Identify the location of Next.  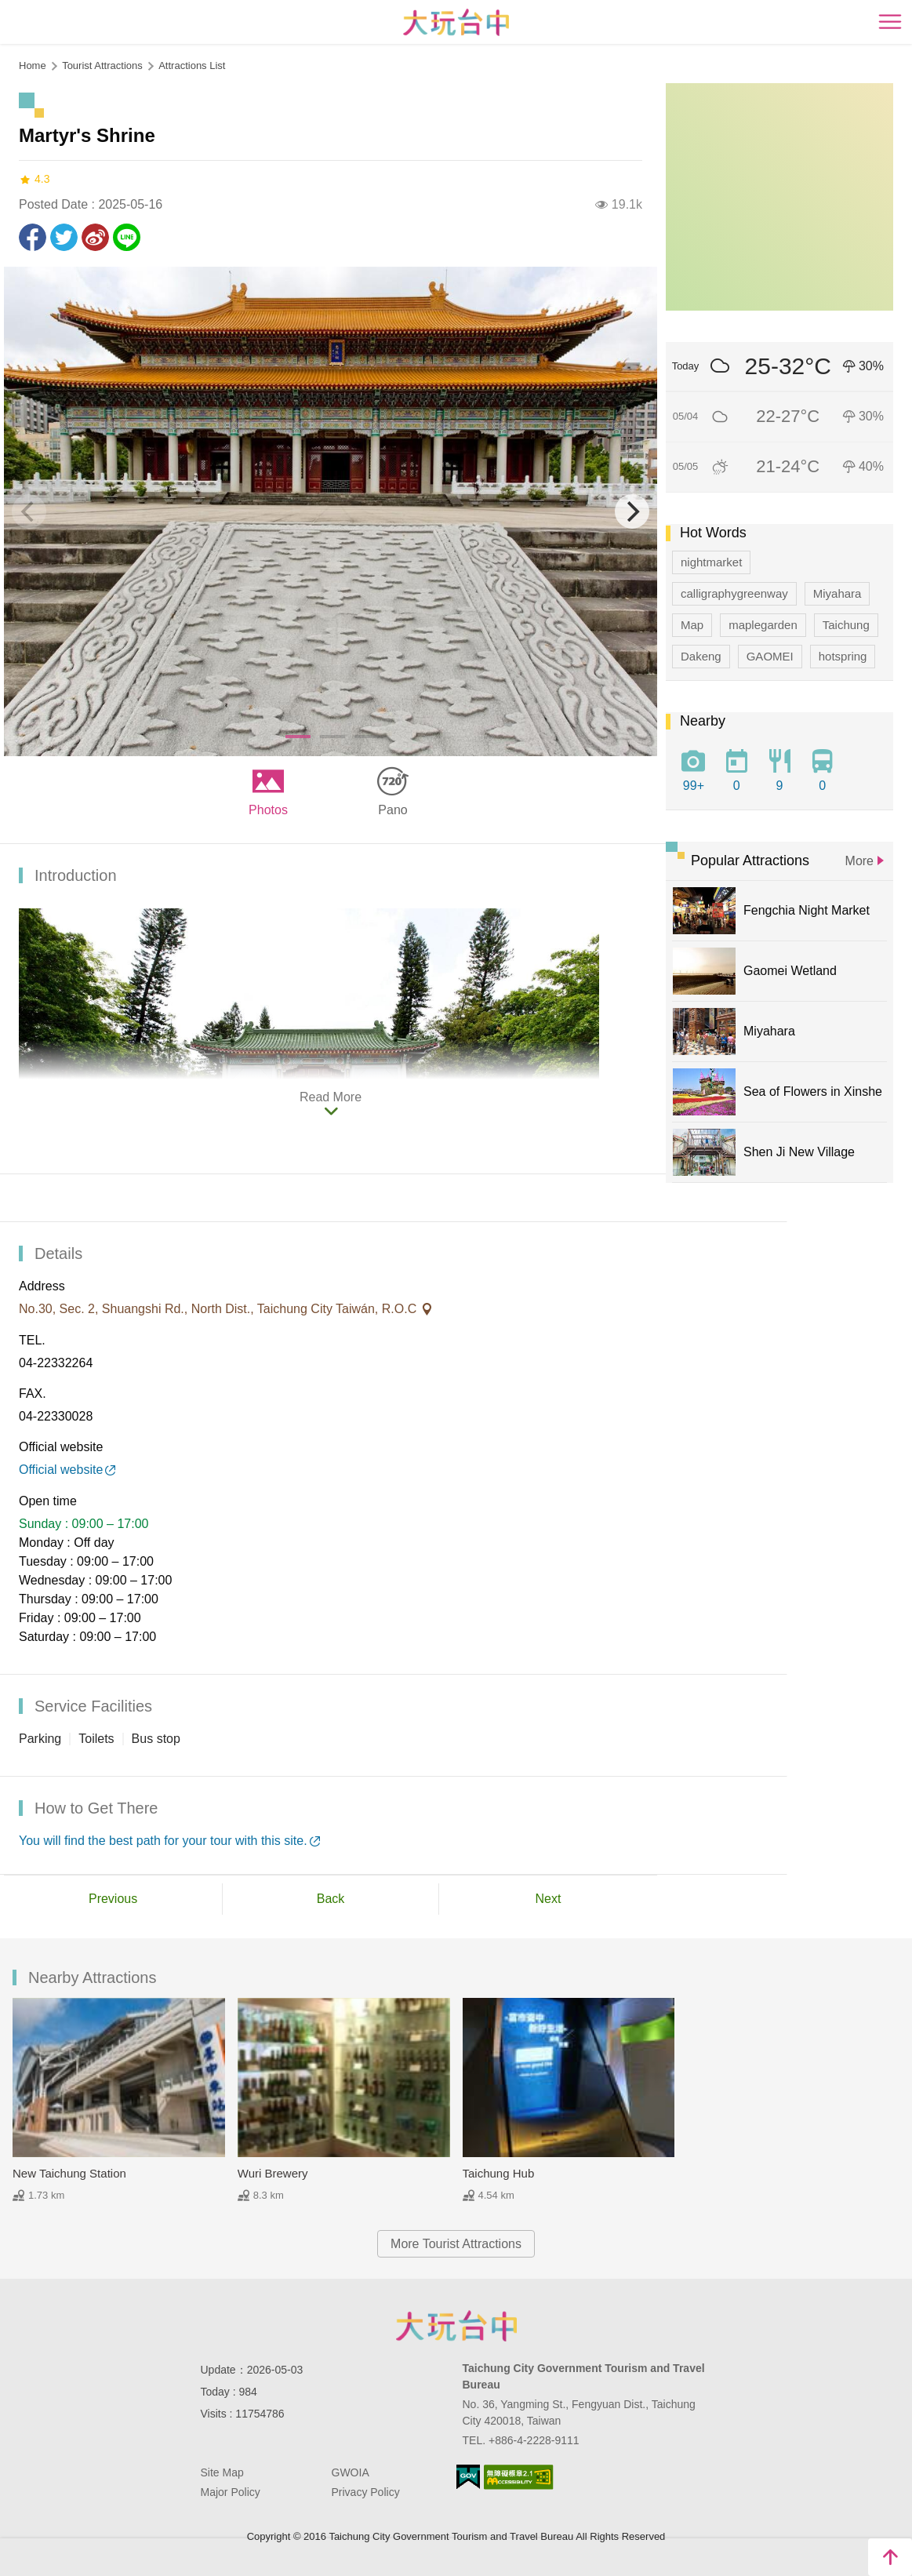
(548, 1898).